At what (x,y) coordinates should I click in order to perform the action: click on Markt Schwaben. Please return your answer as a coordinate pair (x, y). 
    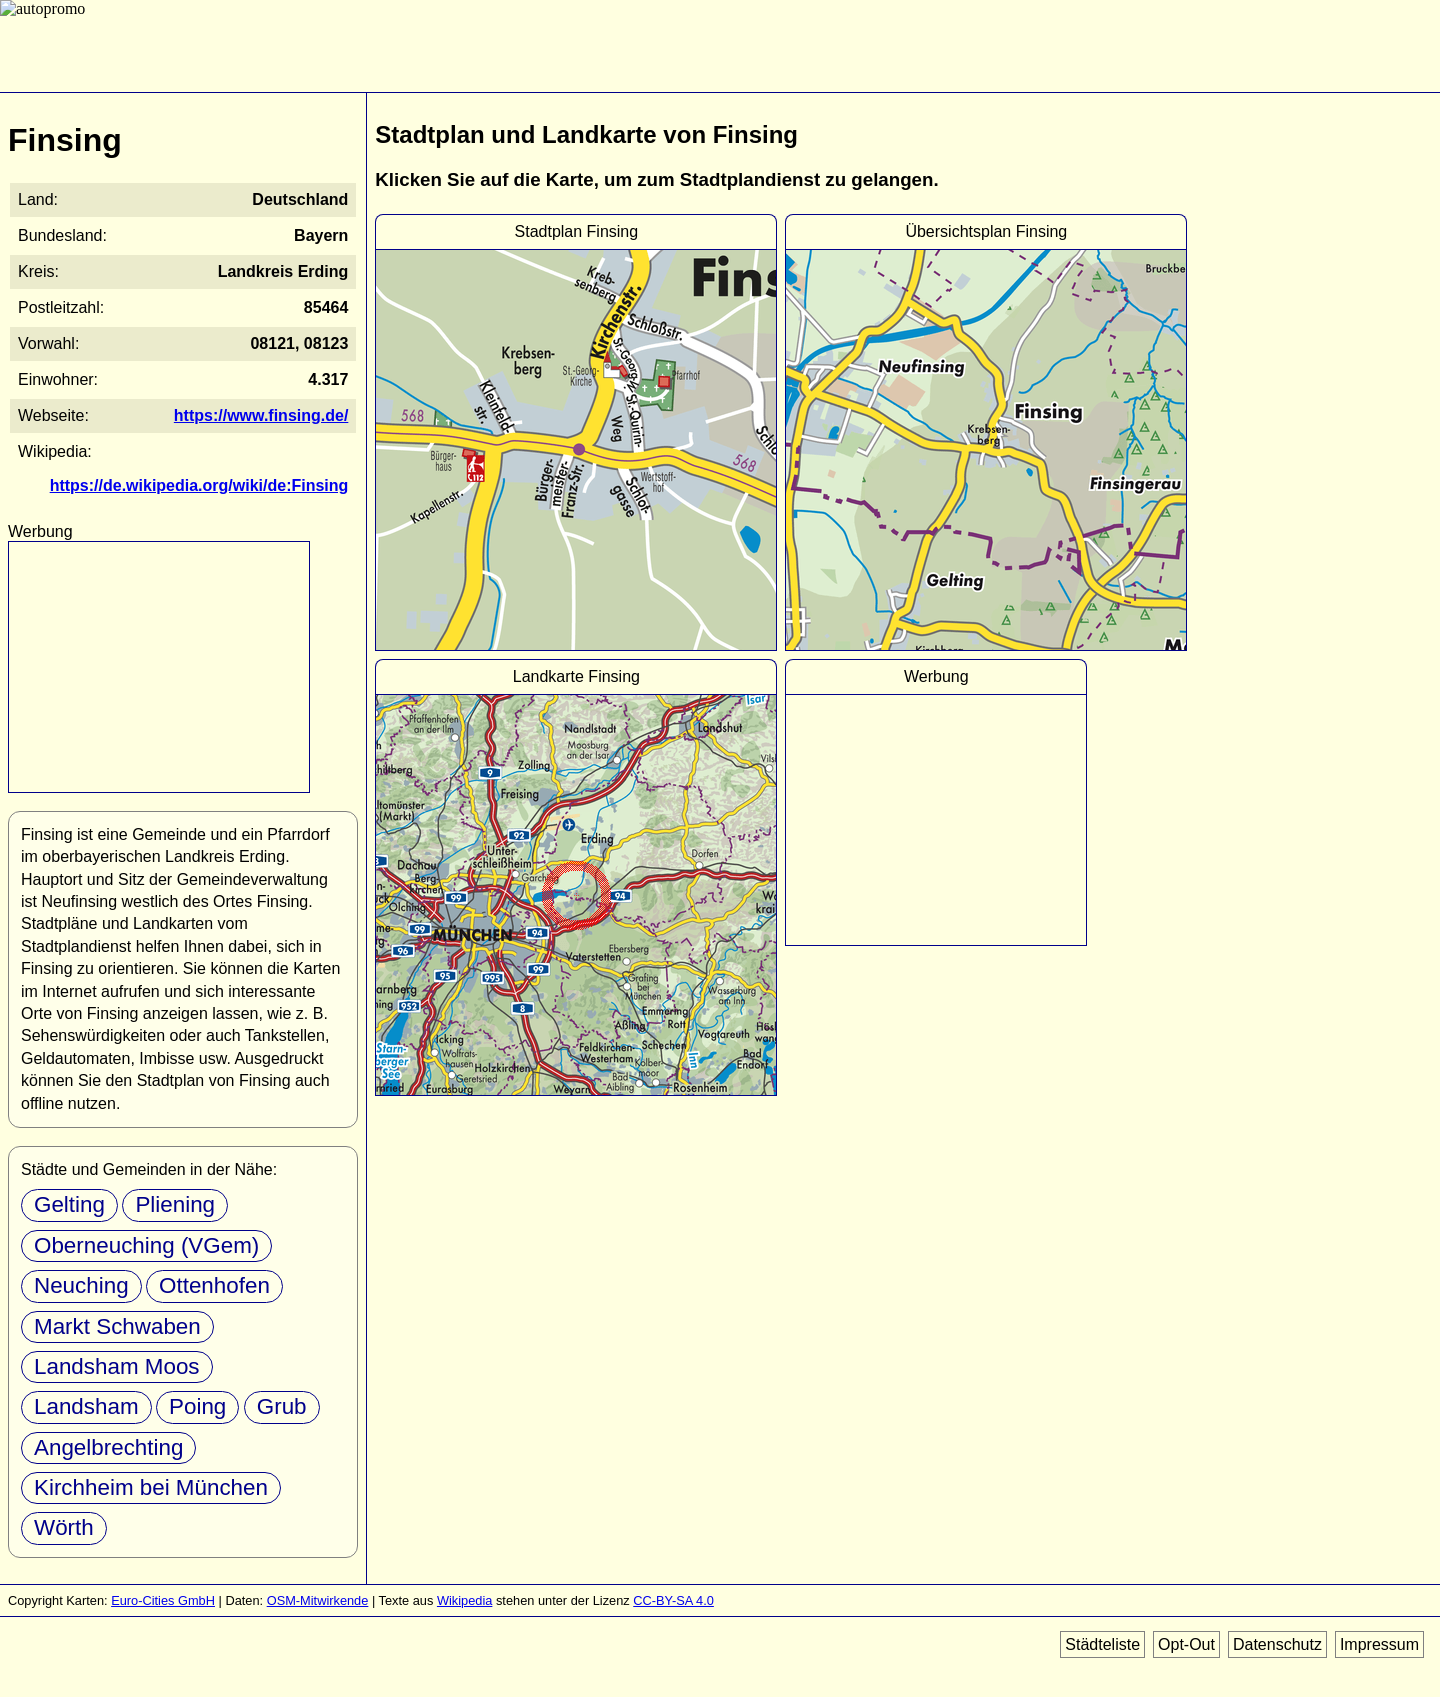
    Looking at the image, I should click on (117, 1326).